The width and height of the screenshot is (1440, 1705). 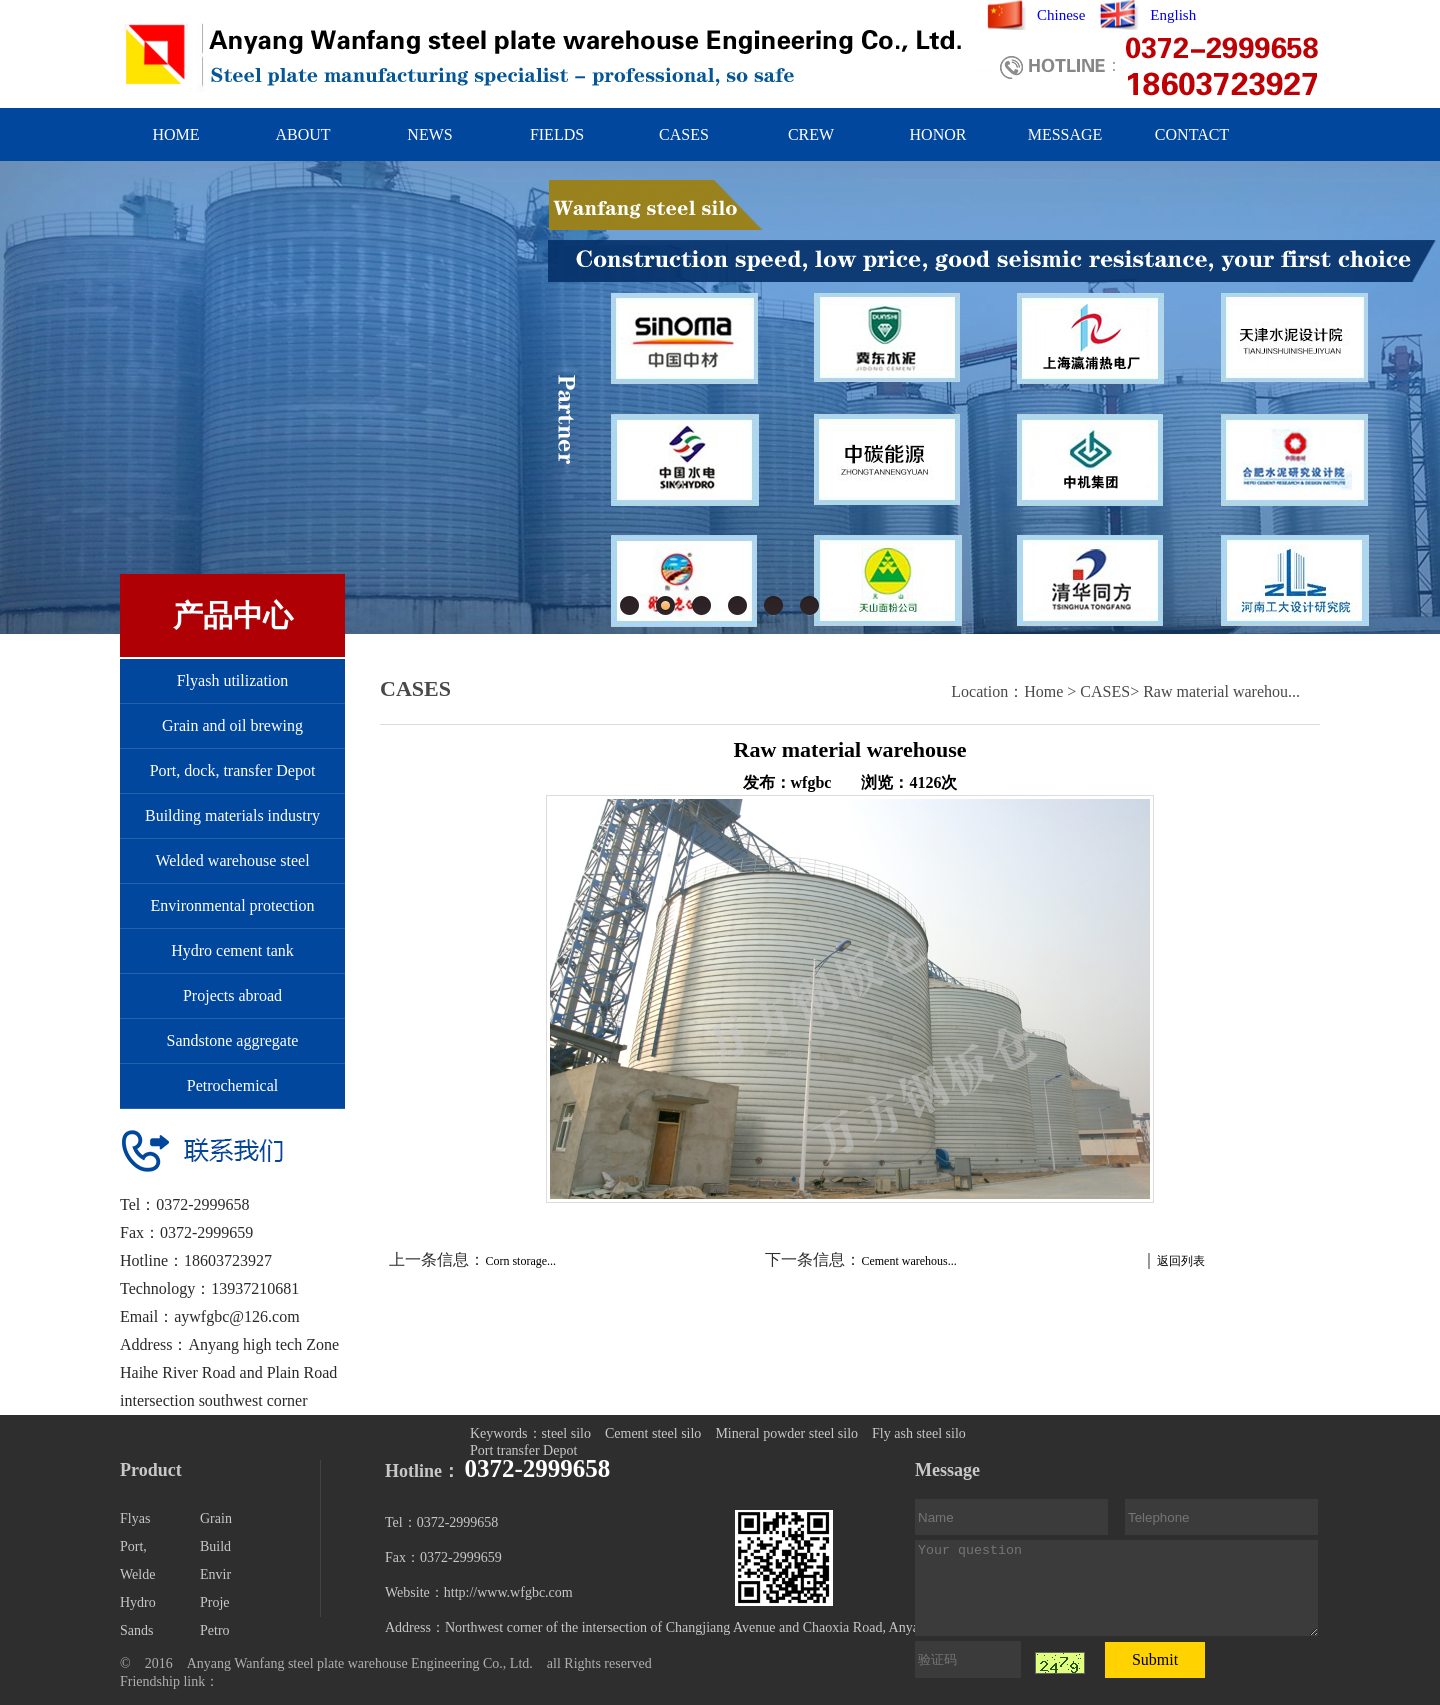 What do you see at coordinates (1061, 15) in the screenshot?
I see `Chinese` at bounding box center [1061, 15].